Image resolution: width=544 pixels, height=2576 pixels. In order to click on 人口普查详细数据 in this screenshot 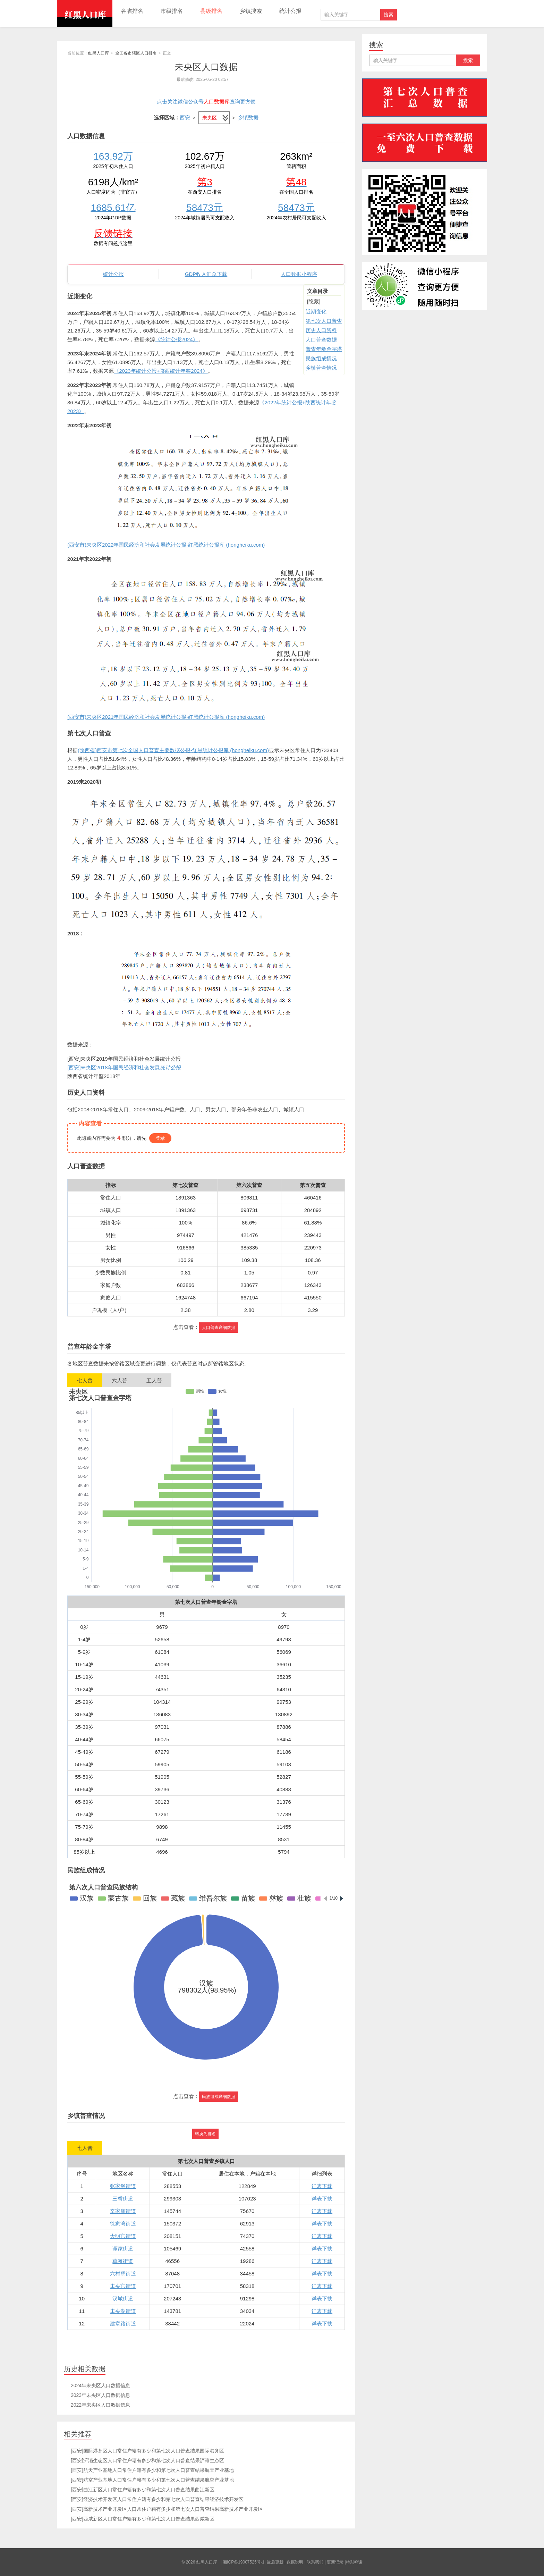, I will do `click(218, 1327)`.